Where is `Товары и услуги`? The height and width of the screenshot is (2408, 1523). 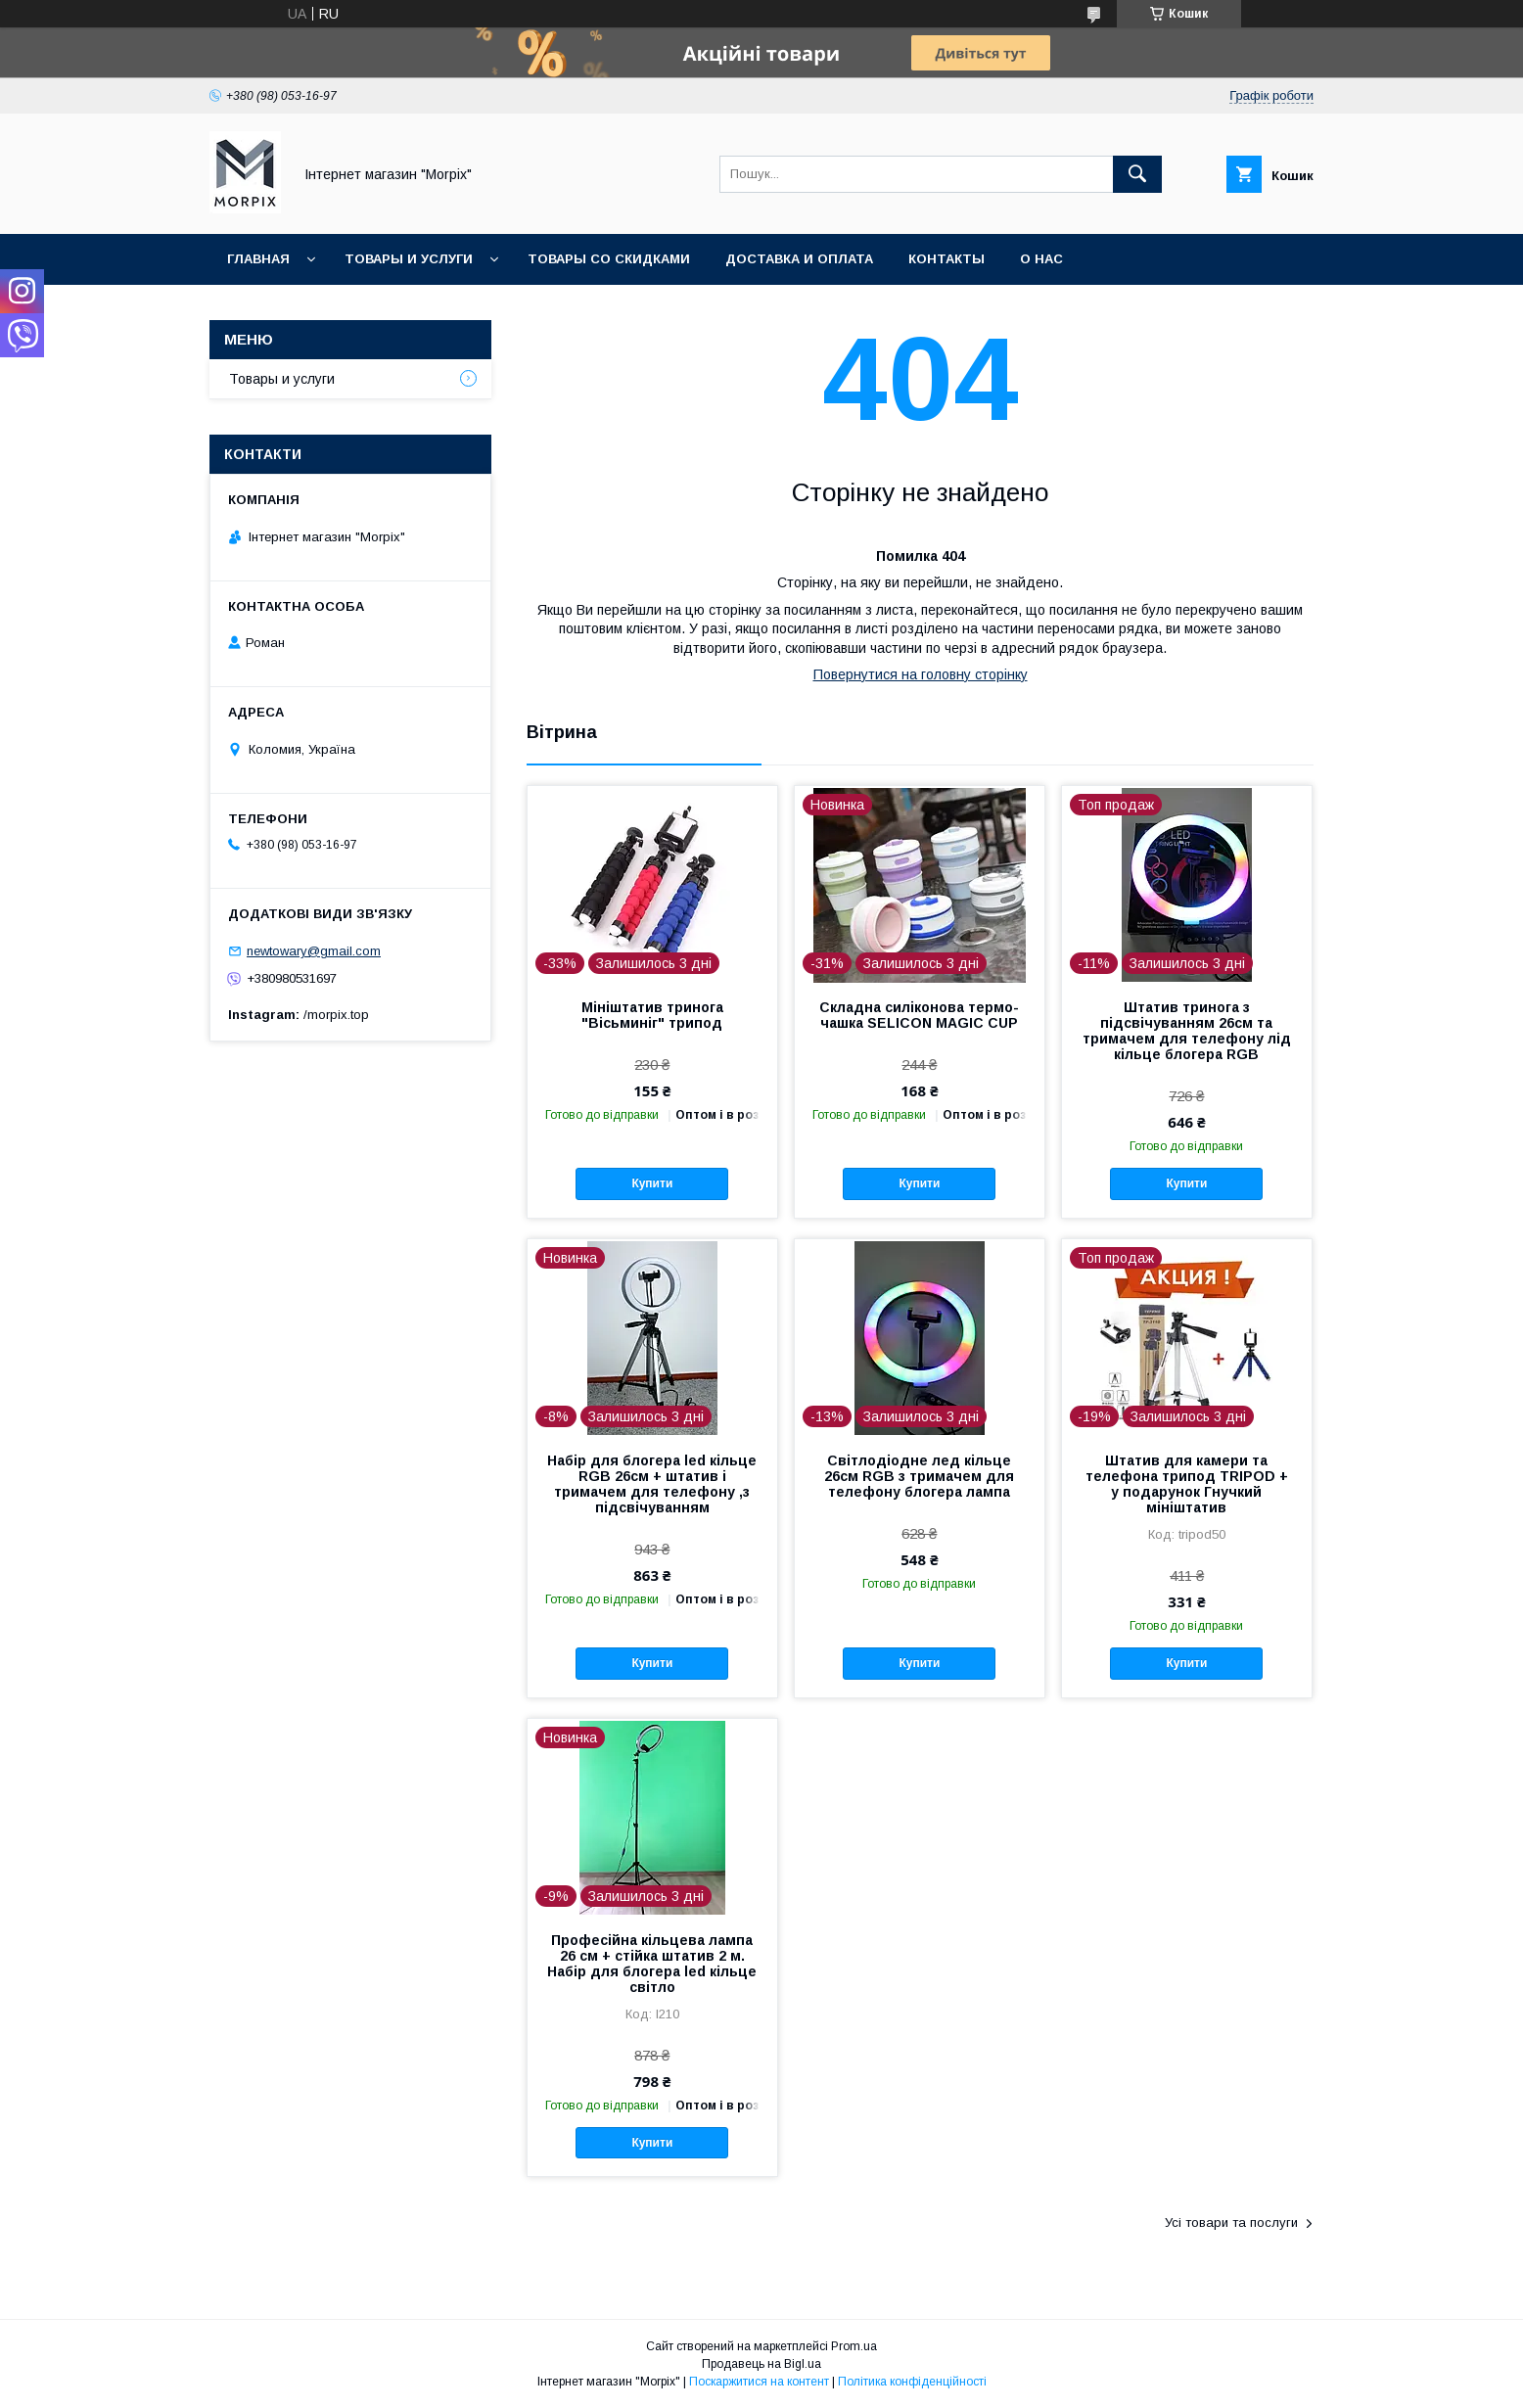 Товары и услуги is located at coordinates (409, 259).